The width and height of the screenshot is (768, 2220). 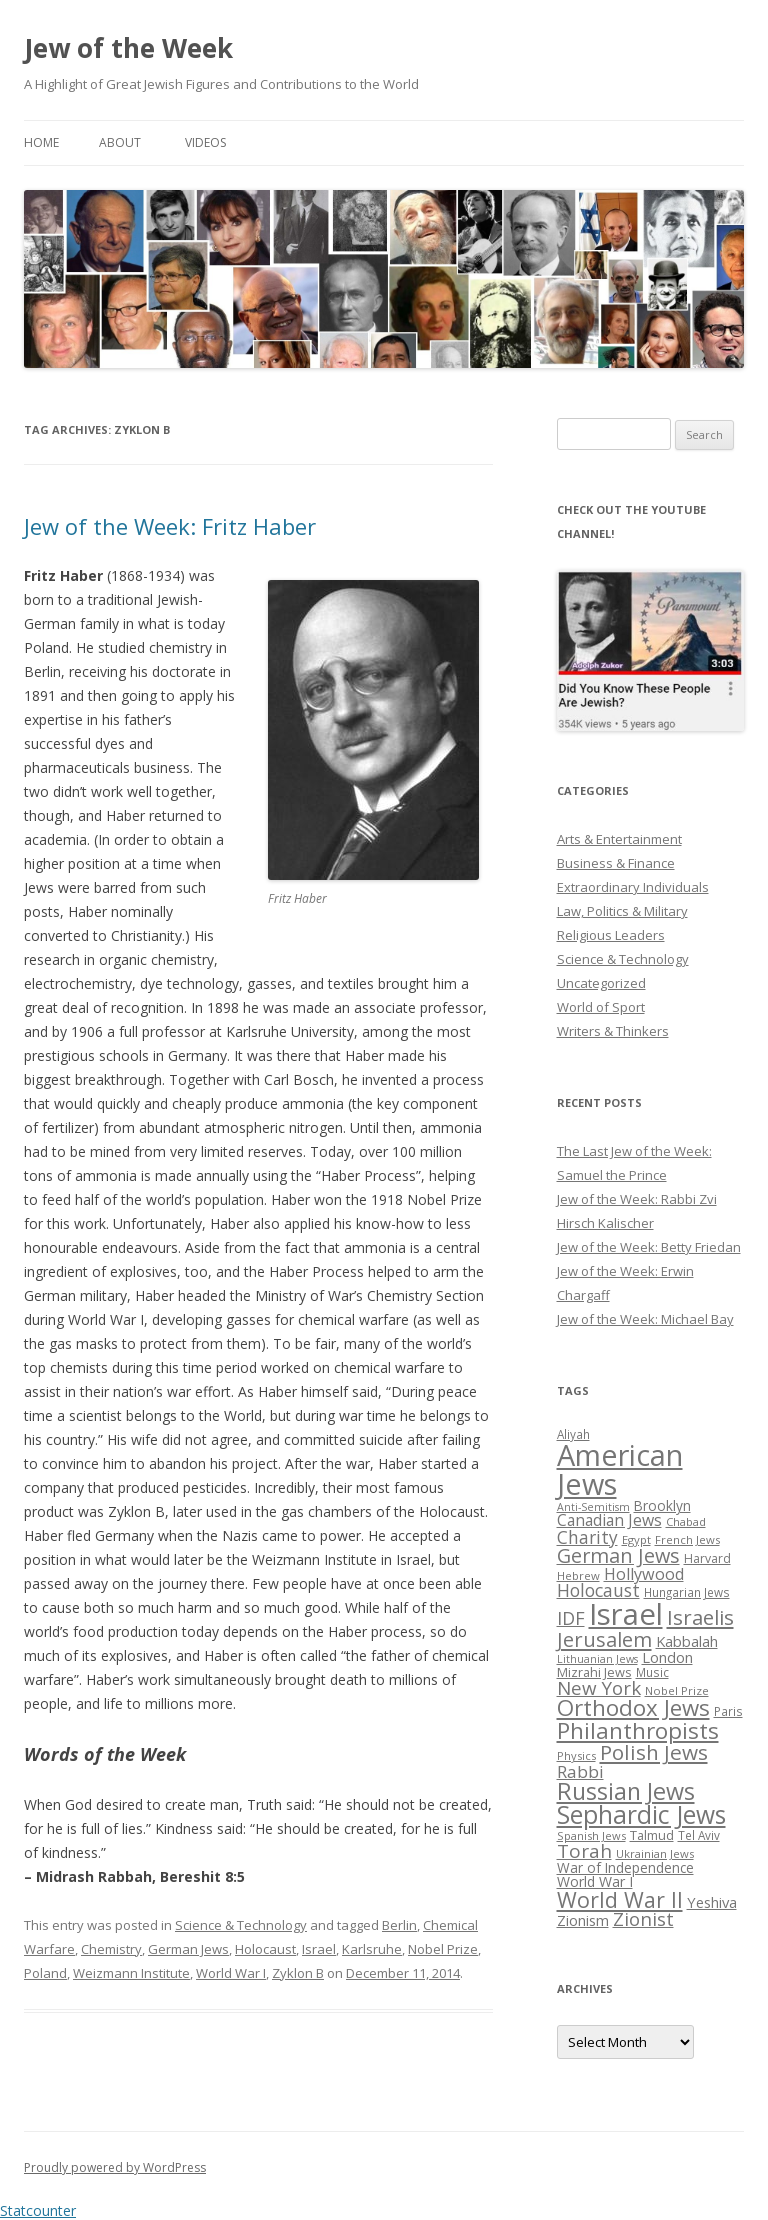 What do you see at coordinates (594, 1672) in the screenshot?
I see `Mizrahi Jews [Mizrahi Jews (29 items)]` at bounding box center [594, 1672].